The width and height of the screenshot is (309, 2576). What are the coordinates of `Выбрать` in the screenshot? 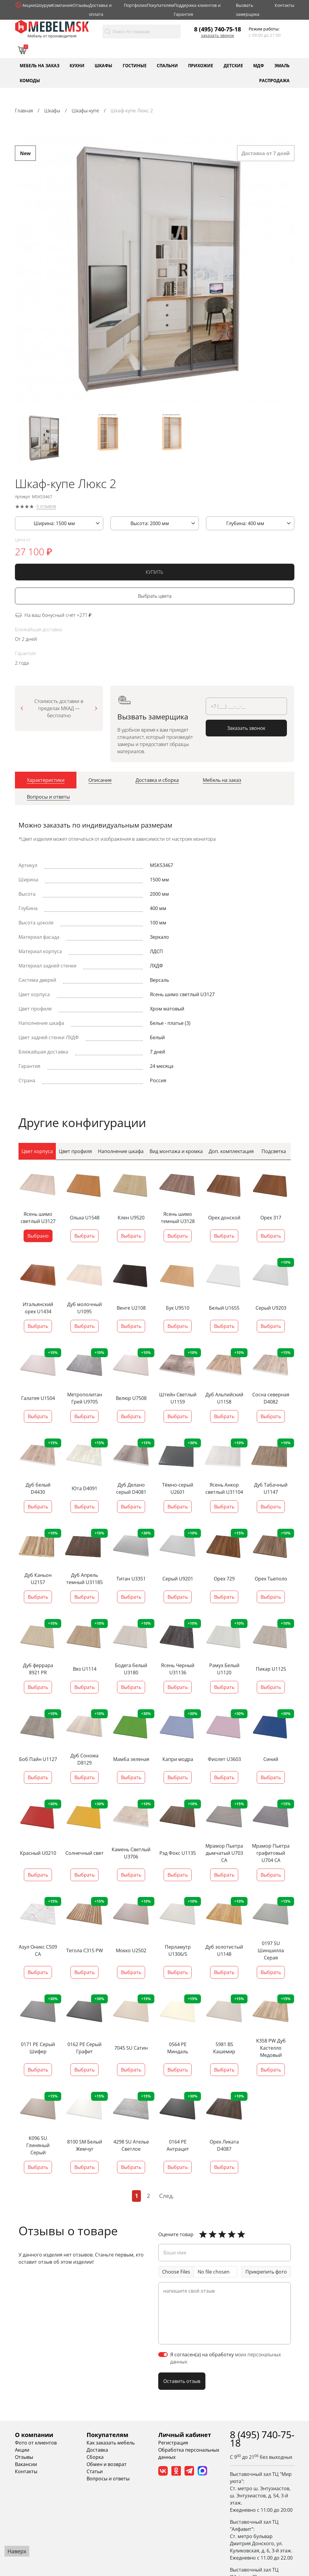 It's located at (84, 1236).